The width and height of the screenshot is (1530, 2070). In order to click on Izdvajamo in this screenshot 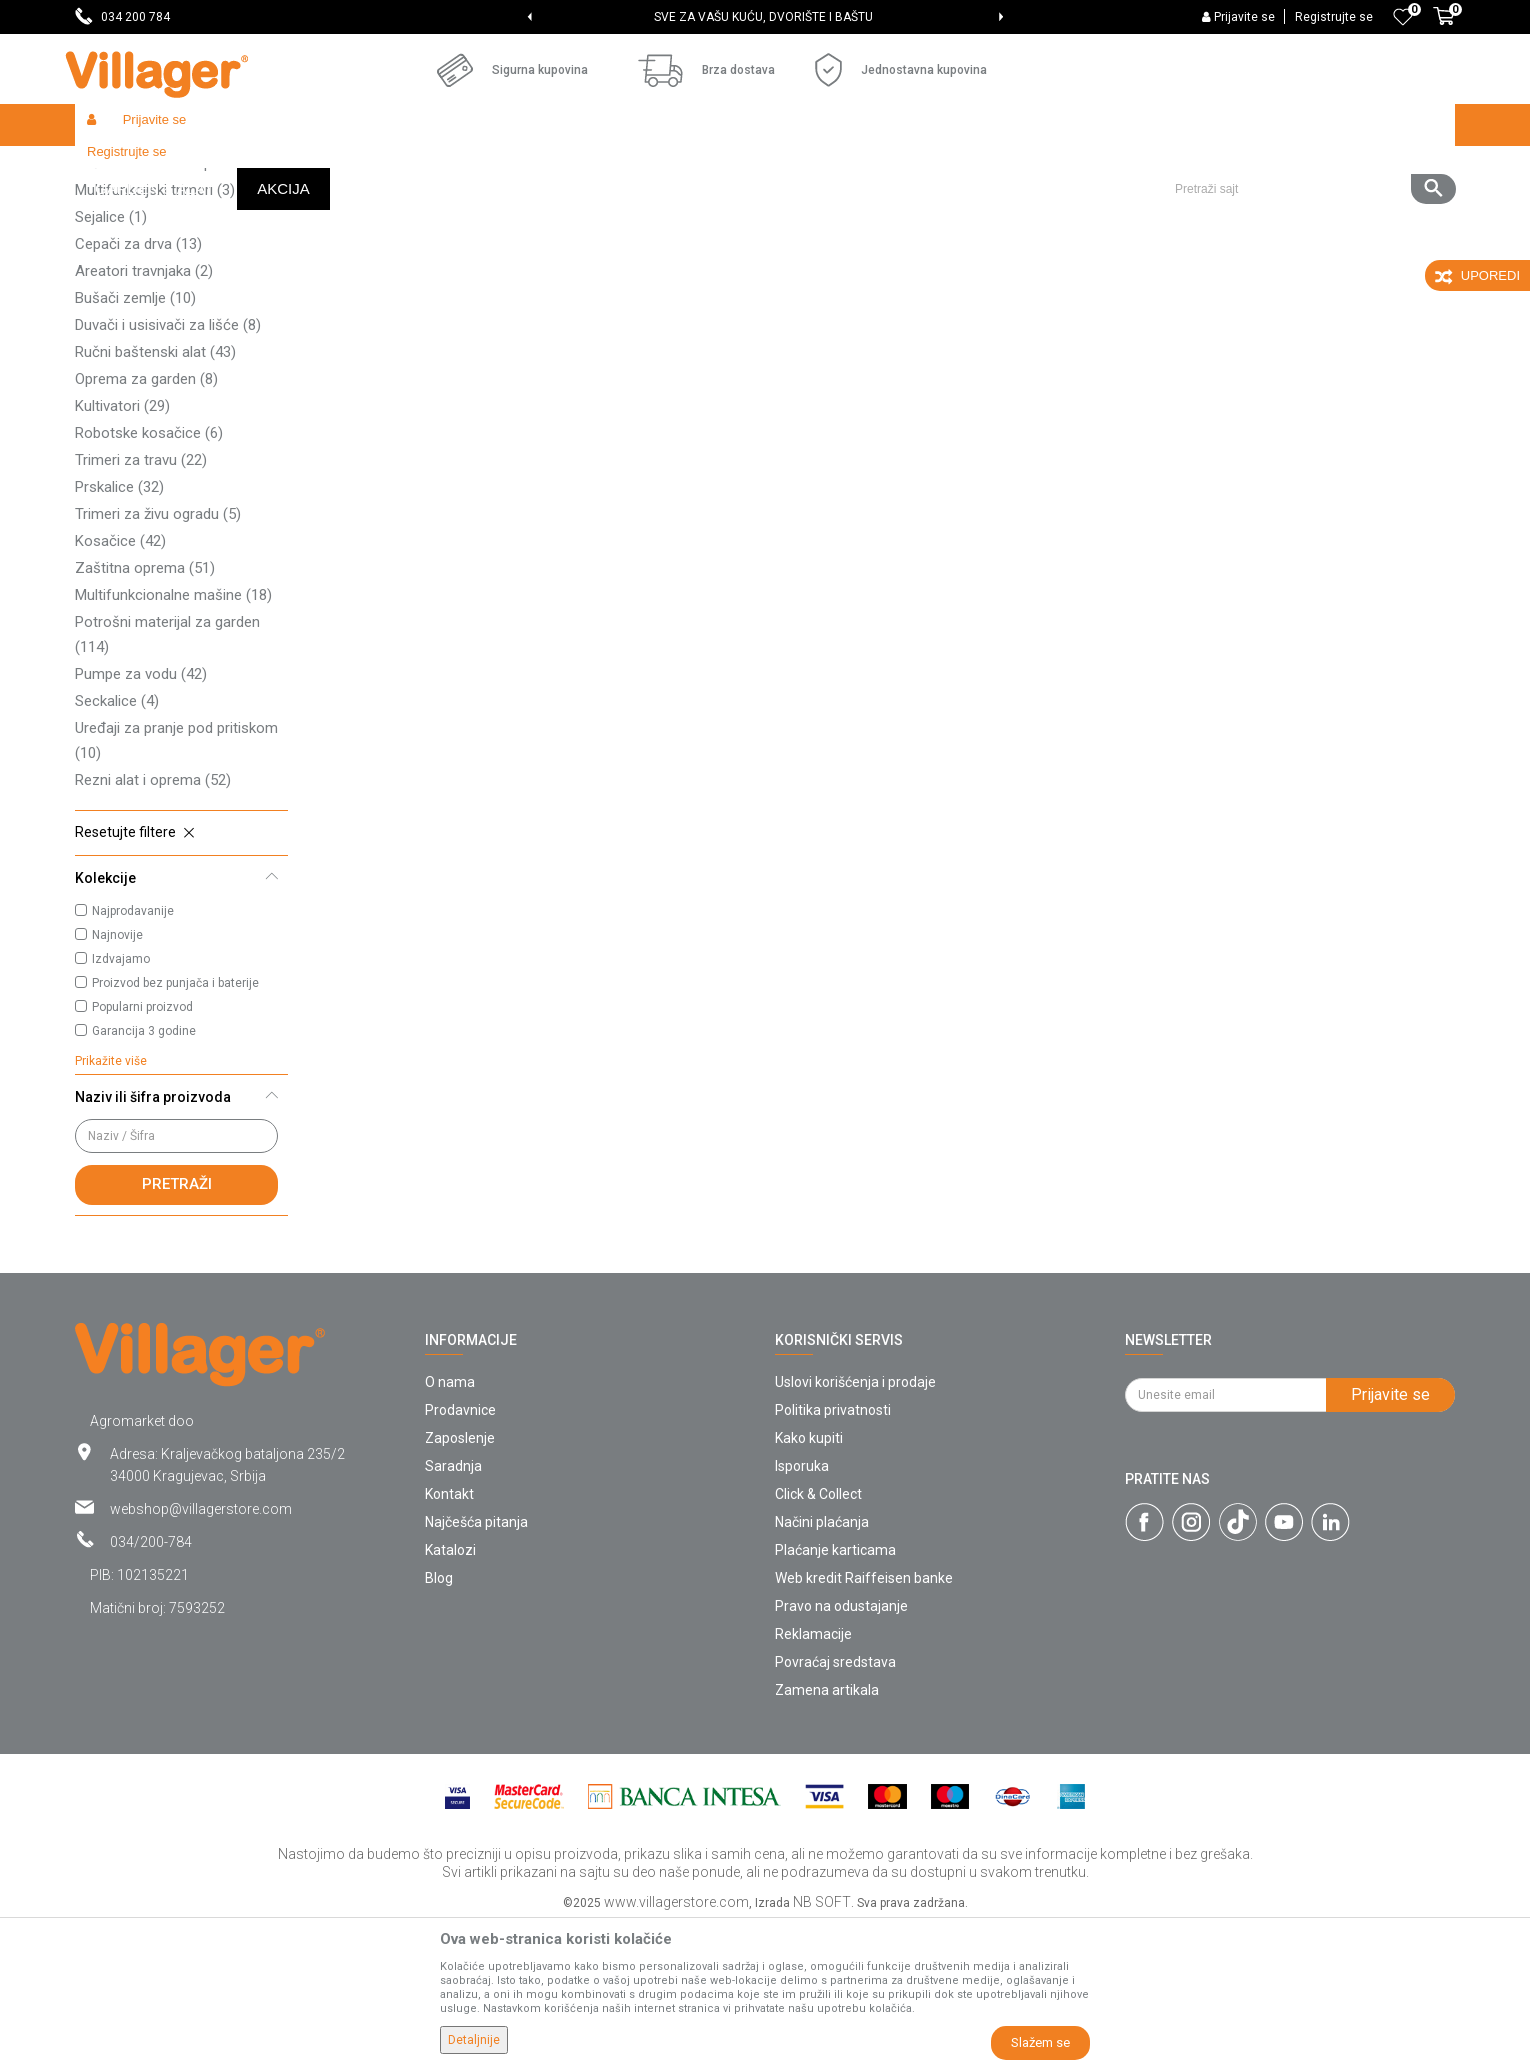, I will do `click(121, 1105)`.